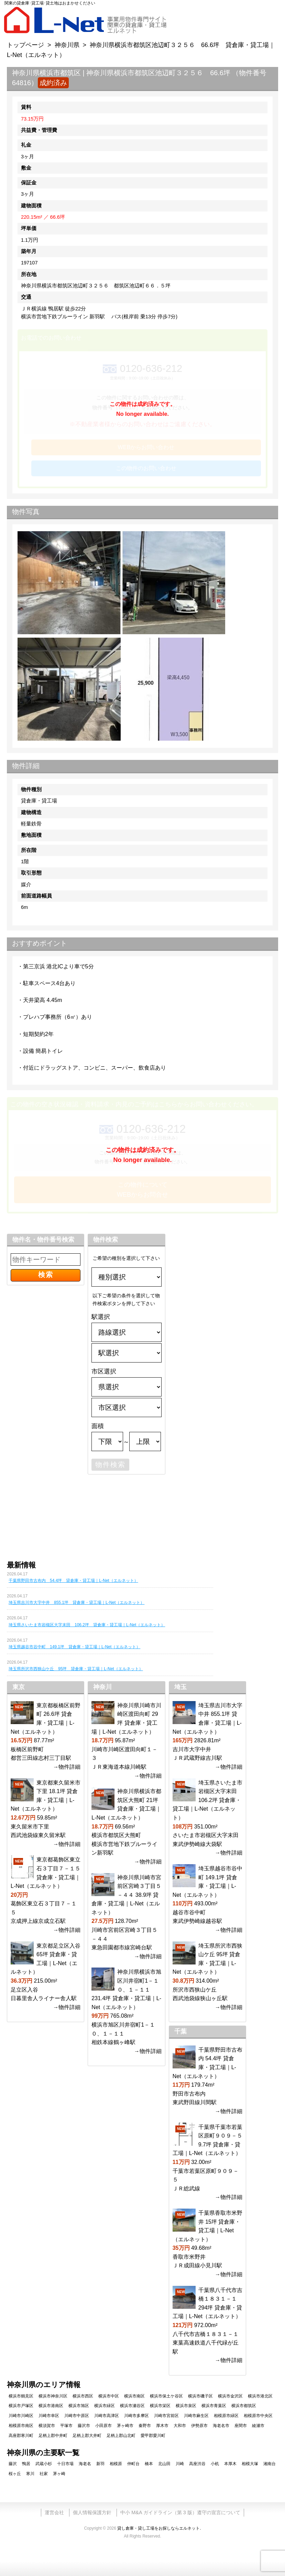  I want to click on 厚木市, so click(162, 2425).